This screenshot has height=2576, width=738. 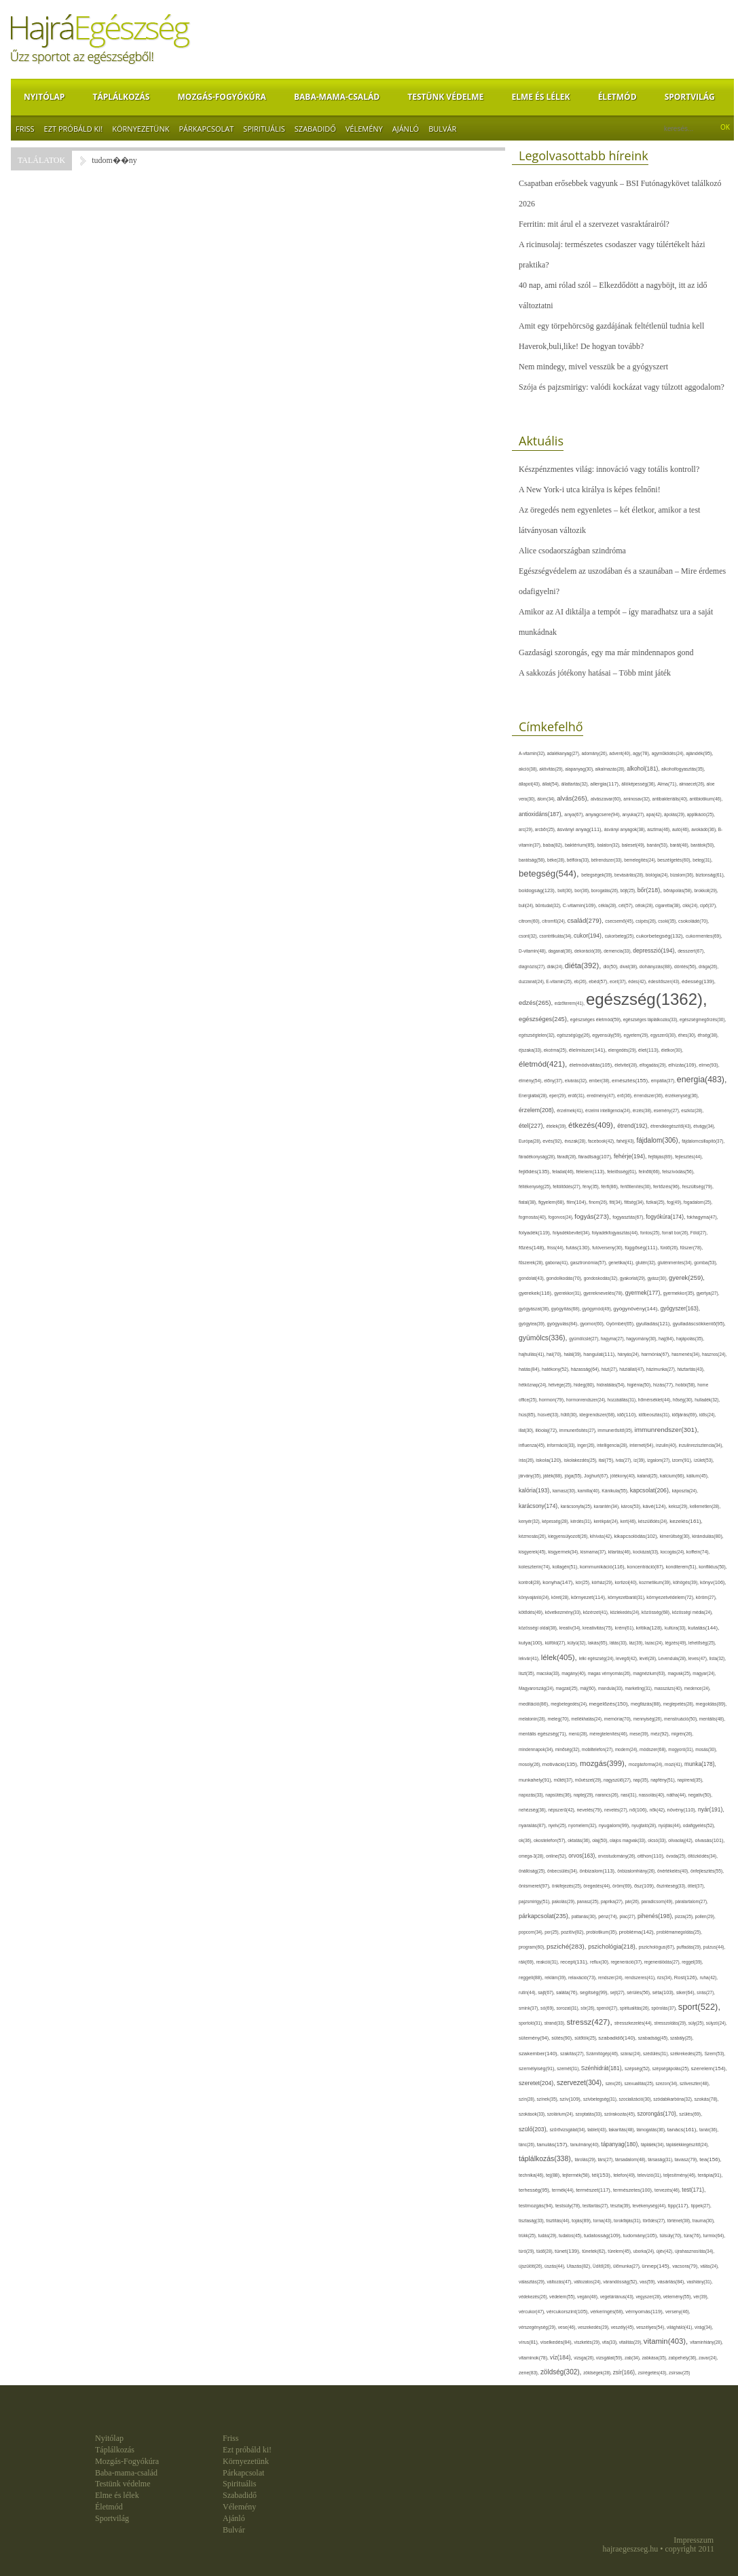 What do you see at coordinates (683, 1065) in the screenshot?
I see `elhízás(109),` at bounding box center [683, 1065].